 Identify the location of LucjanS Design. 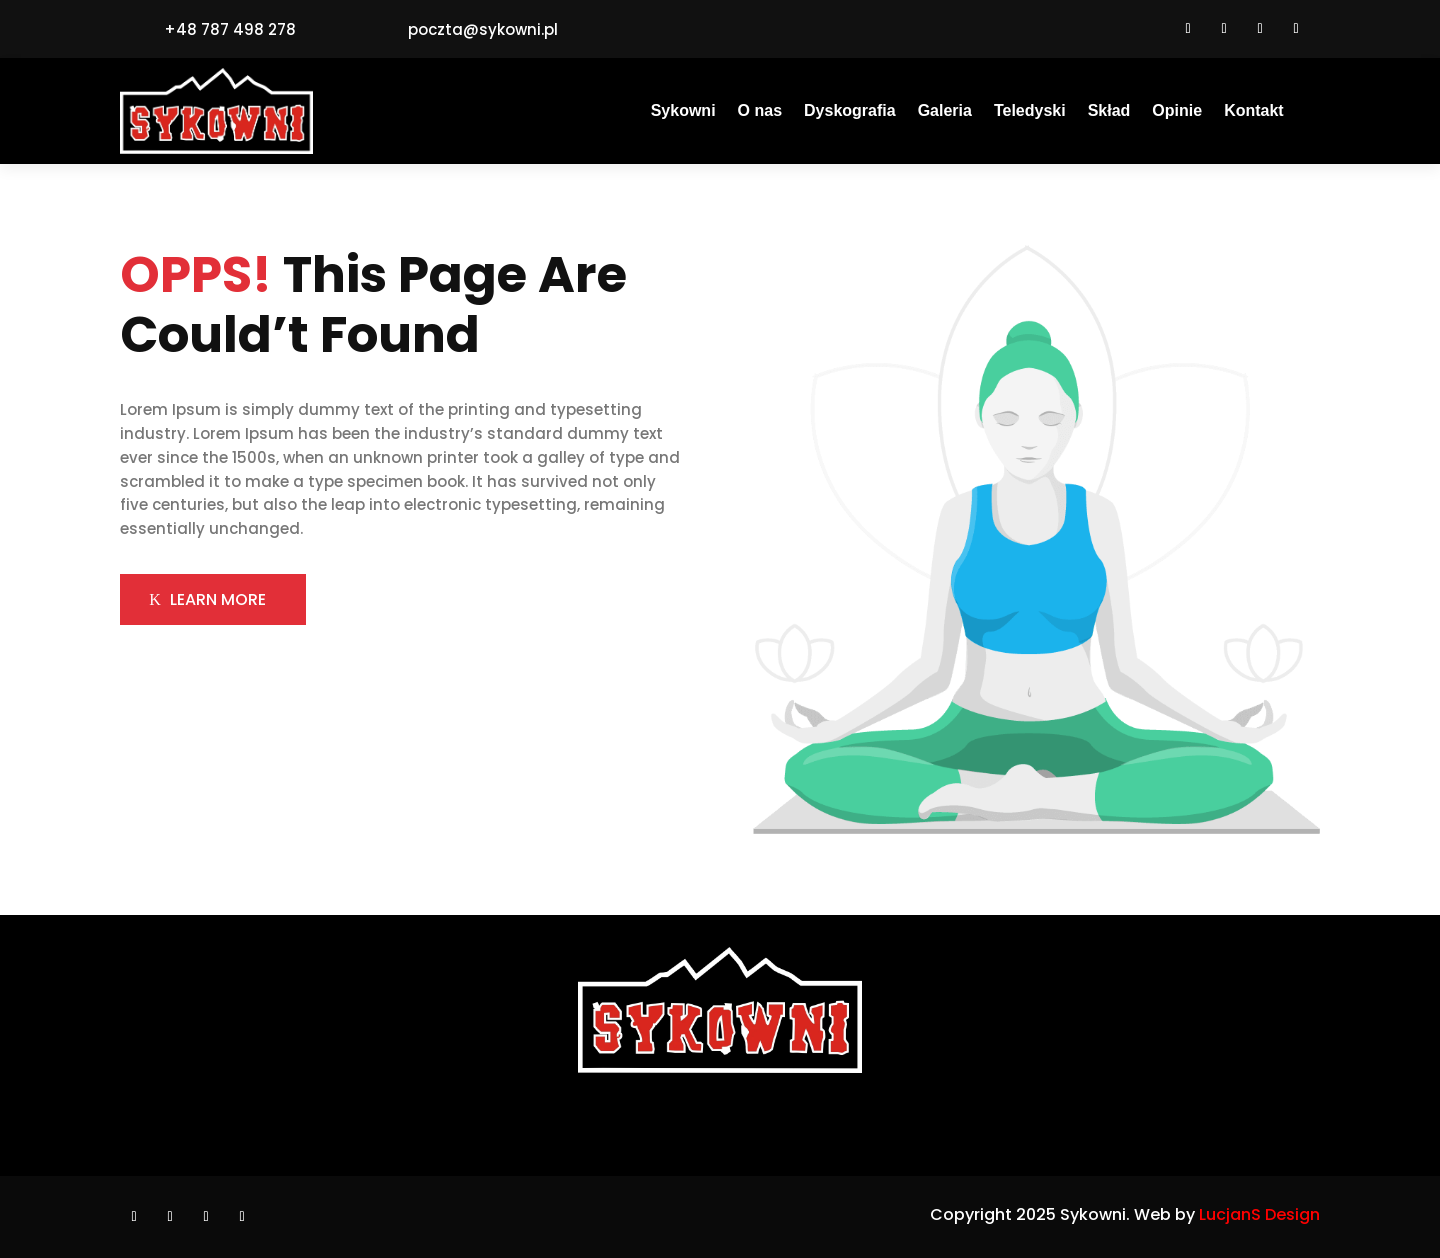
(1259, 1214).